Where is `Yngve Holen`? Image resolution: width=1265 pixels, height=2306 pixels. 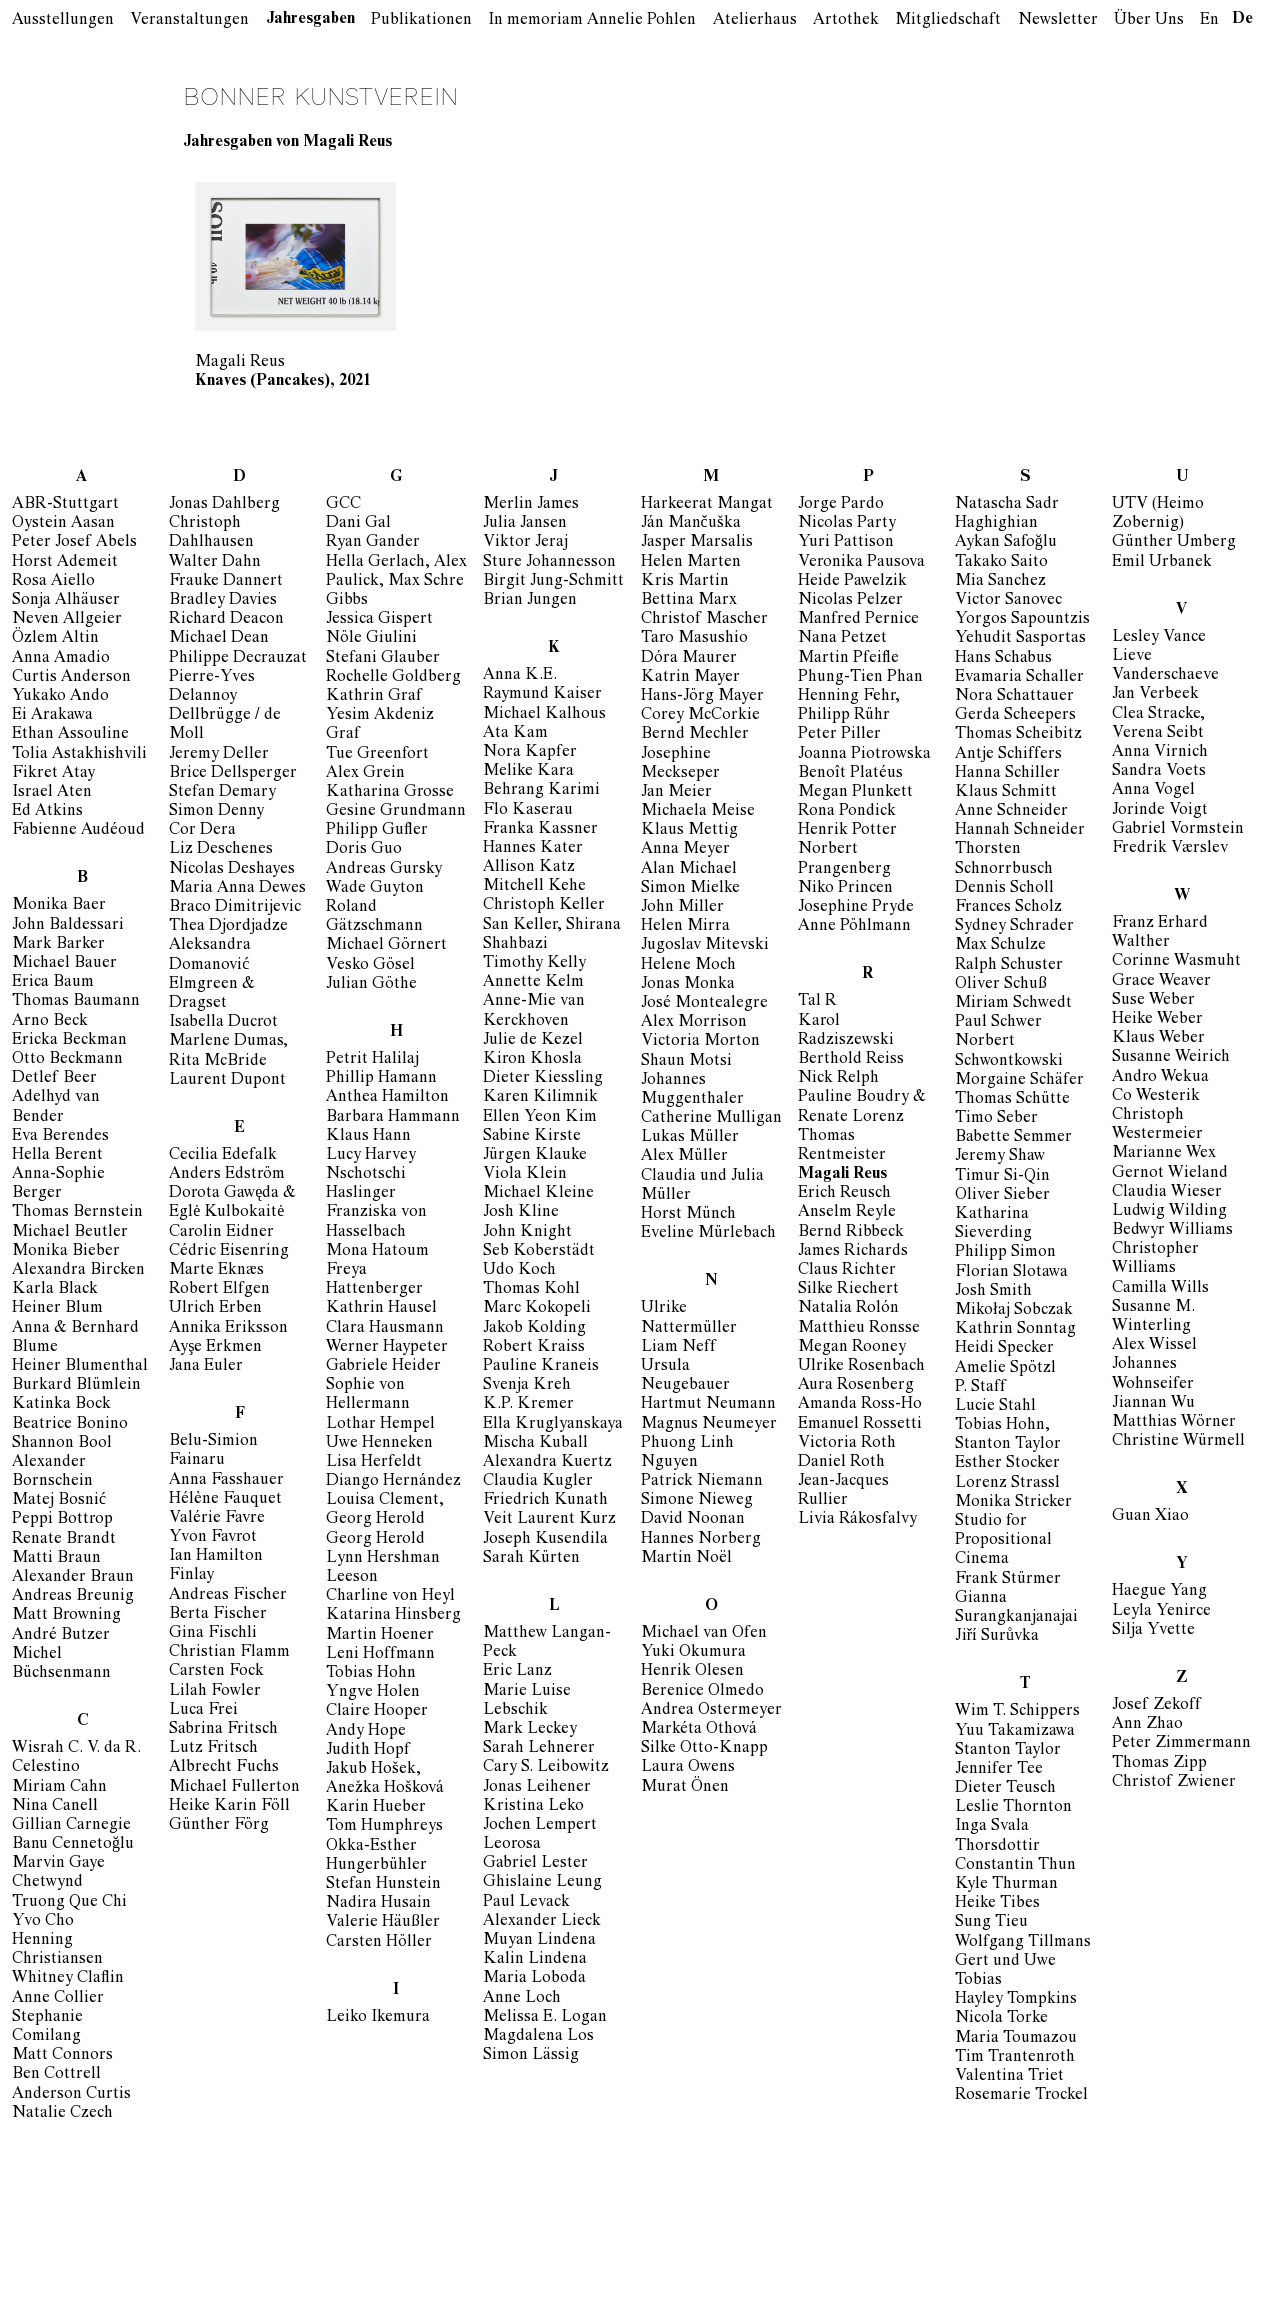 Yngve Holen is located at coordinates (373, 1693).